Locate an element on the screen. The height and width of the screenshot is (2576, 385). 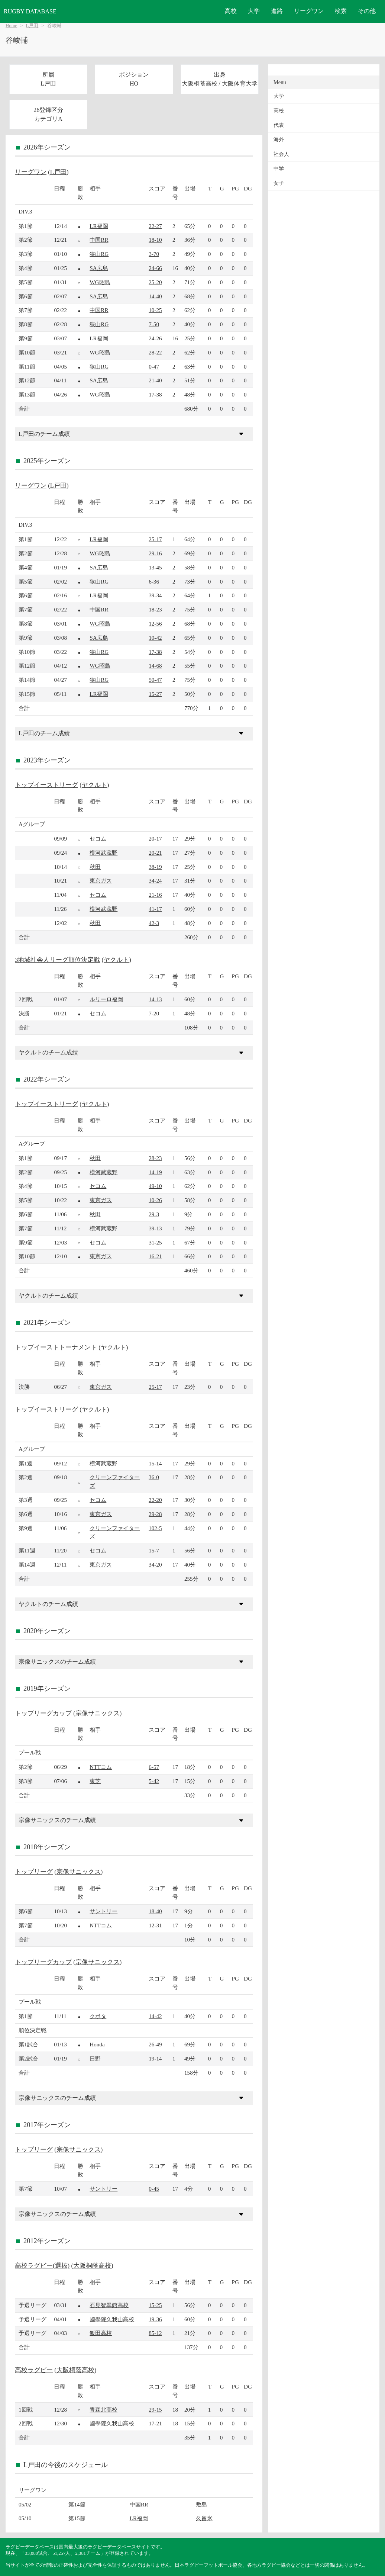
その他 is located at coordinates (367, 11).